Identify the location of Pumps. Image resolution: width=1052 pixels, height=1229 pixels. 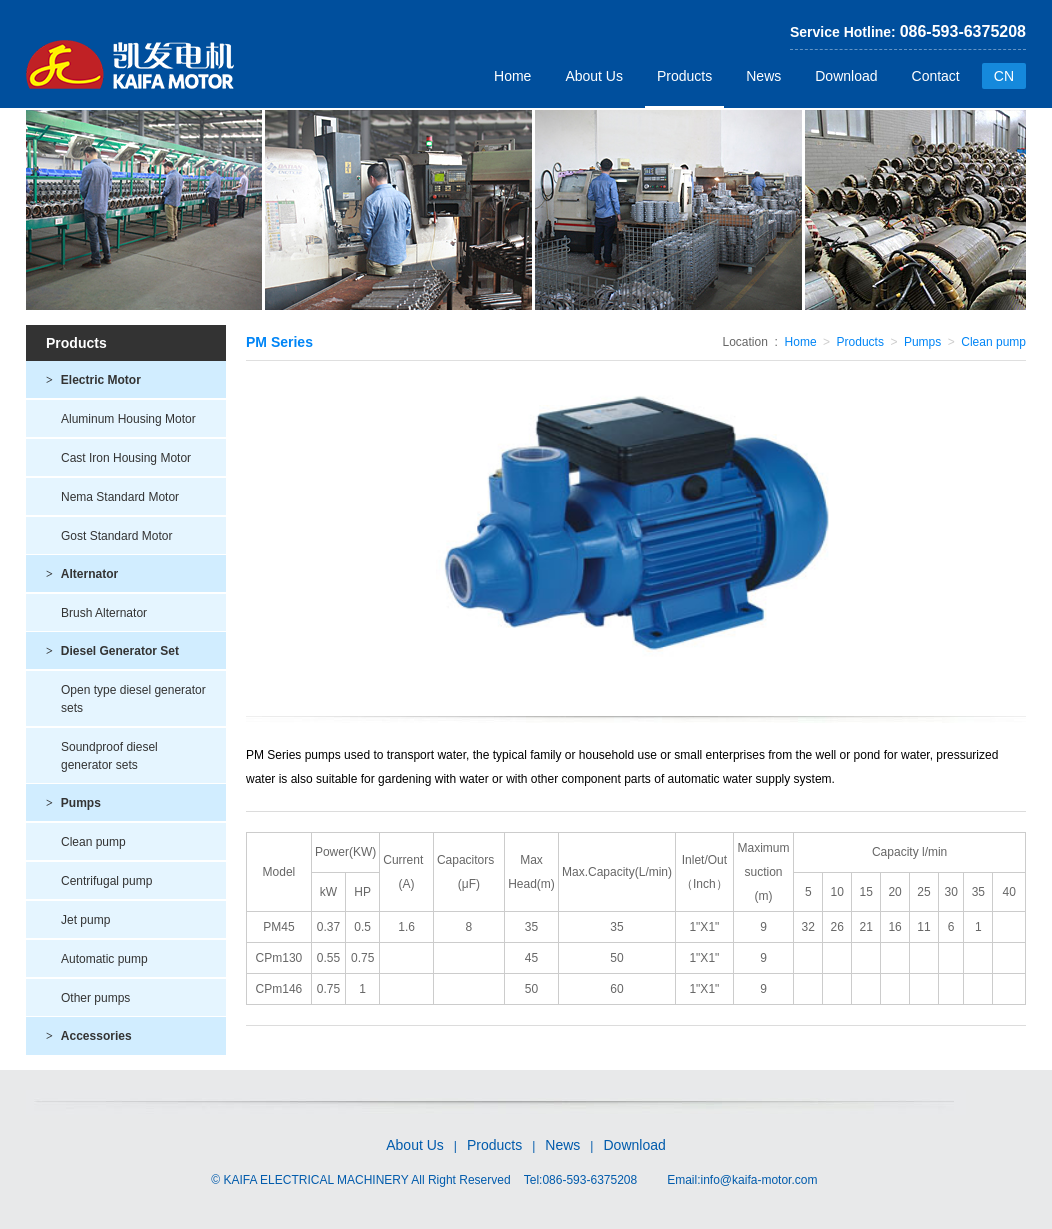
(73, 803).